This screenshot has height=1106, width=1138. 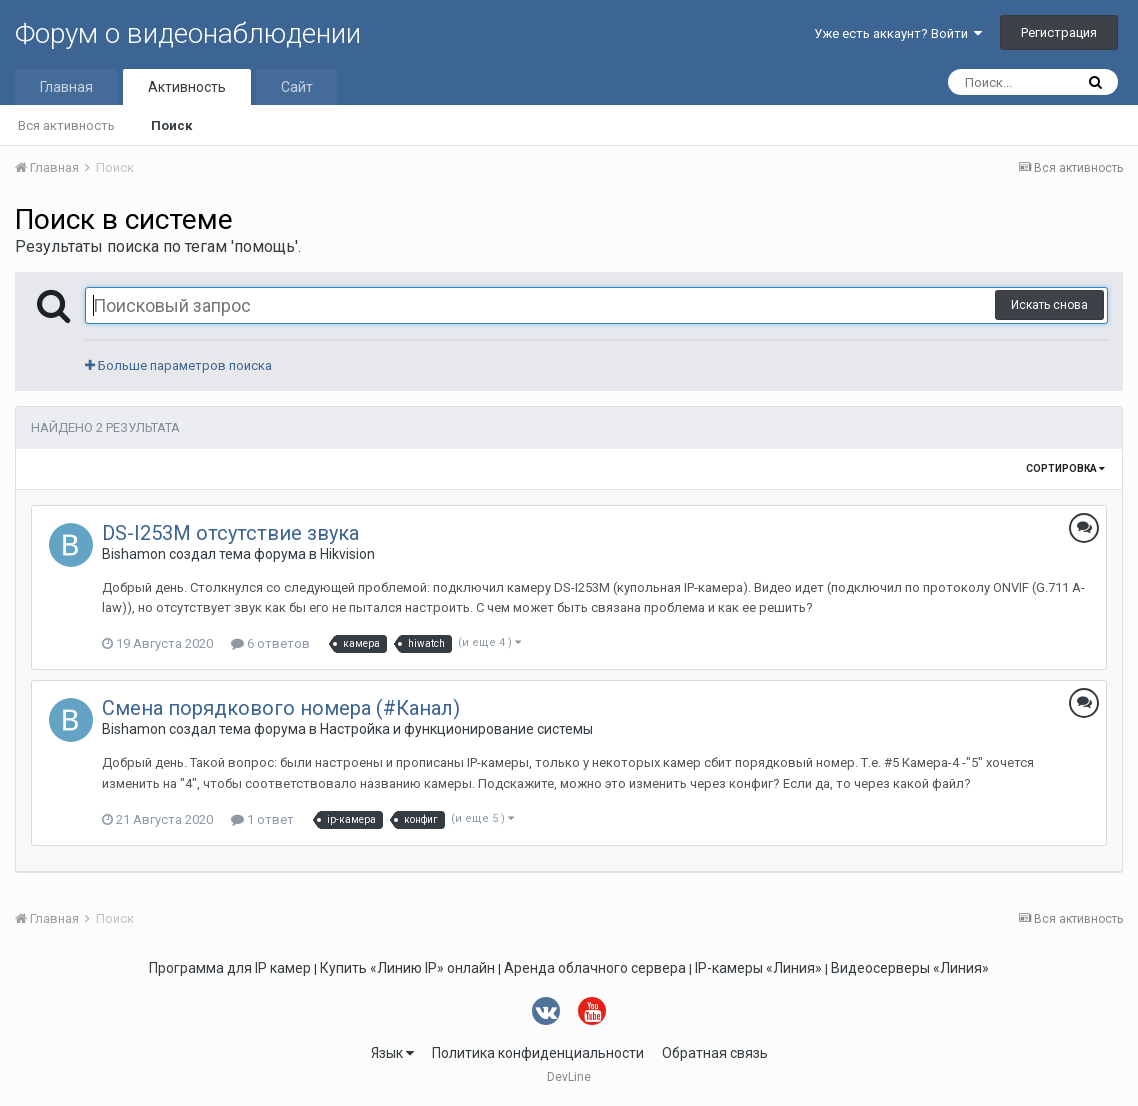 I want to click on Вся активность, so click(x=66, y=125).